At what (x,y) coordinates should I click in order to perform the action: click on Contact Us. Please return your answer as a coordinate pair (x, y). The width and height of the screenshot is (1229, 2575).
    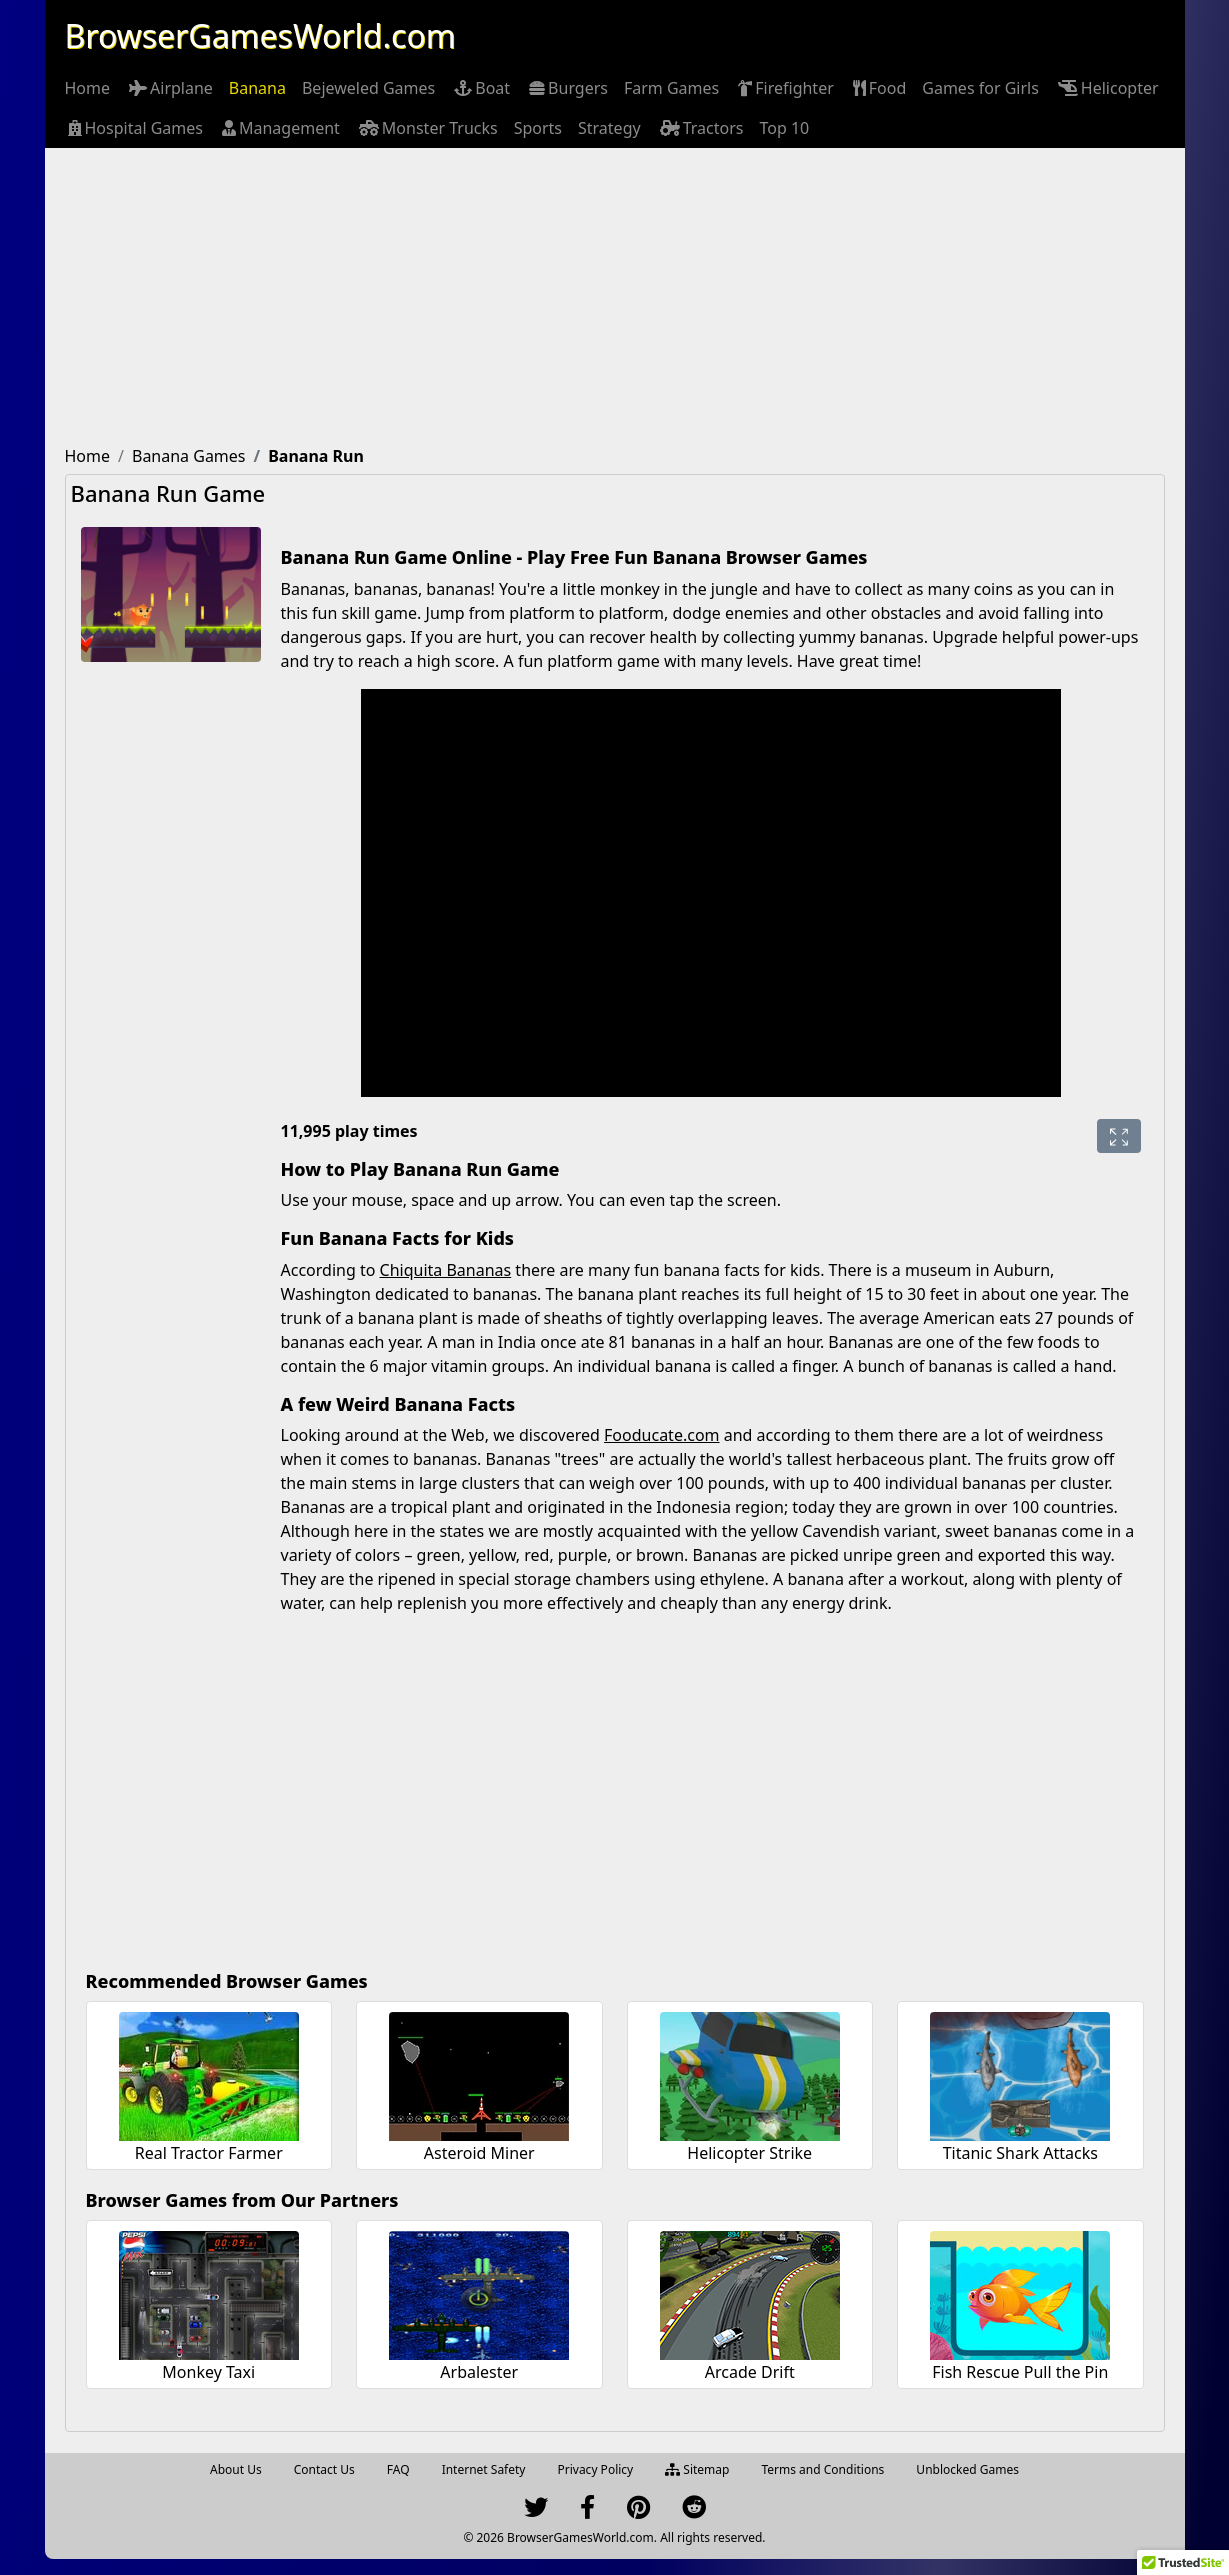
    Looking at the image, I should click on (324, 2469).